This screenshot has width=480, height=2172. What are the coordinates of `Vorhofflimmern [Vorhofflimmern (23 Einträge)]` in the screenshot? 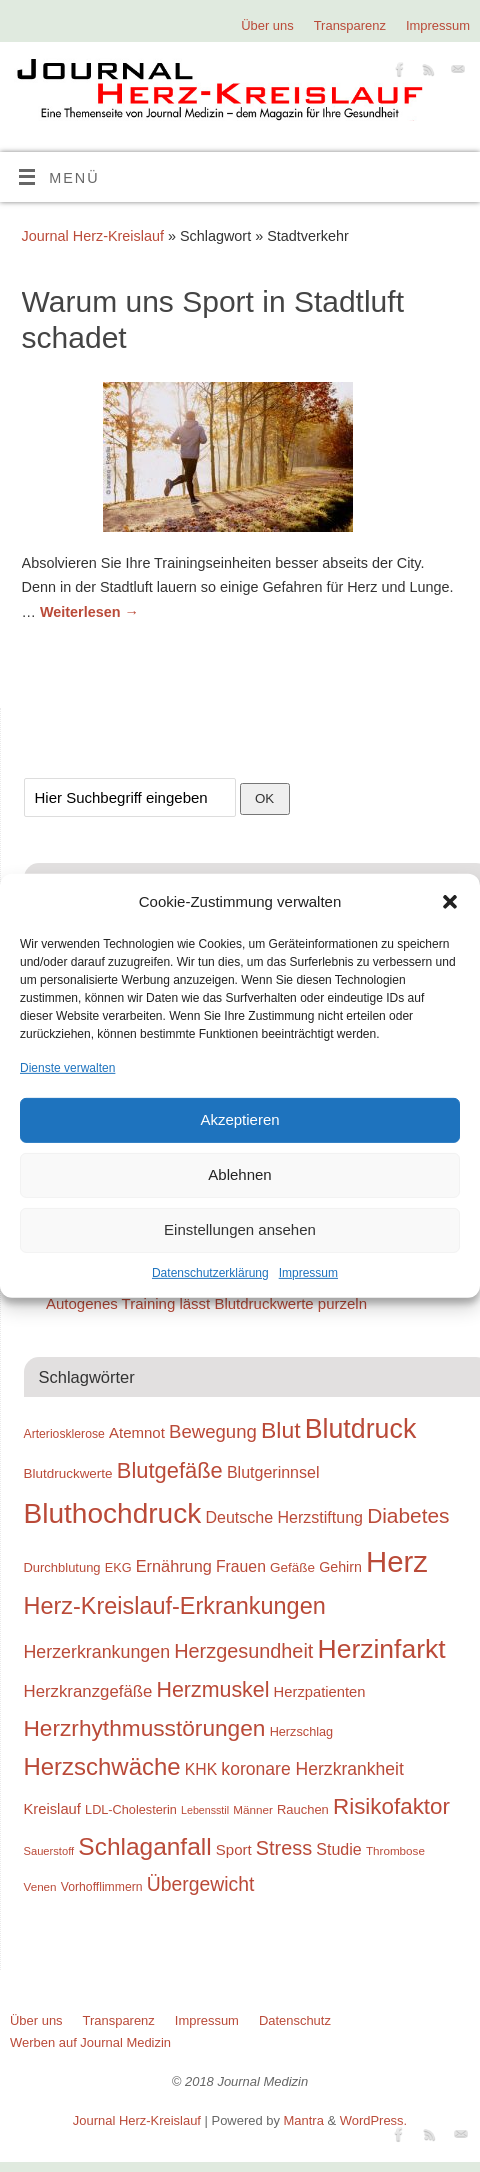 It's located at (102, 1887).